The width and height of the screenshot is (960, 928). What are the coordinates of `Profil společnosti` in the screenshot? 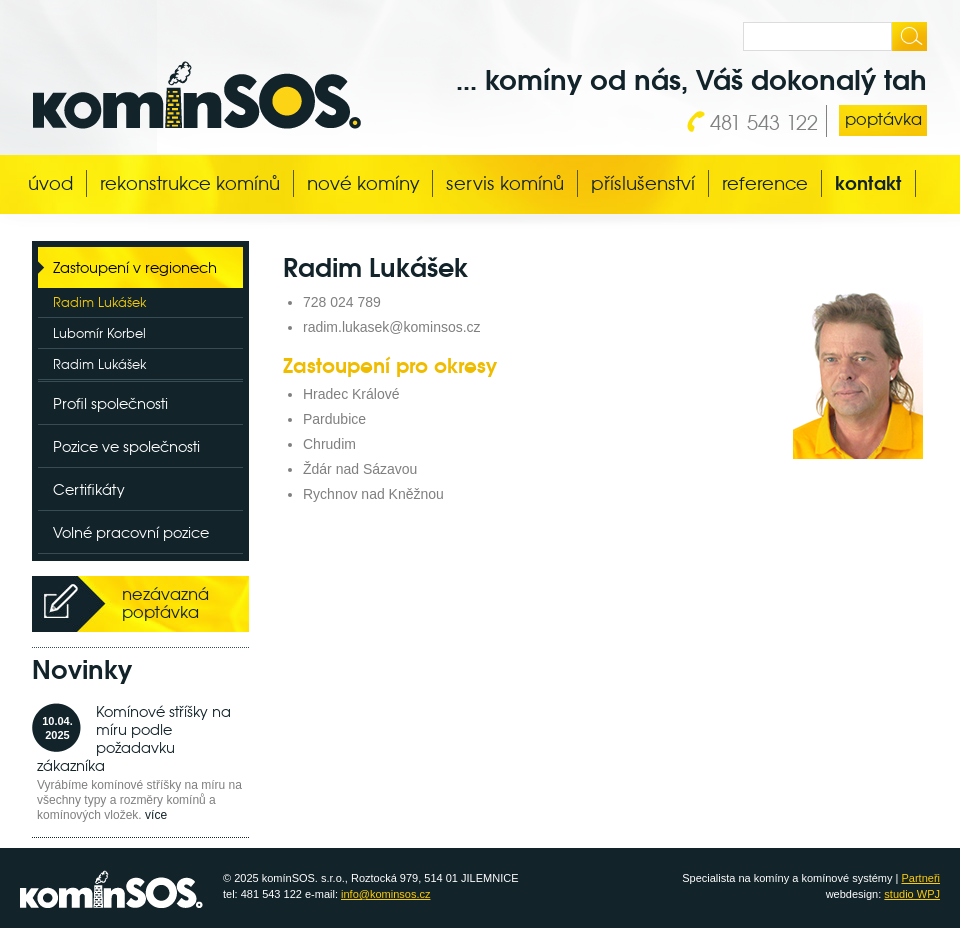 It's located at (110, 403).